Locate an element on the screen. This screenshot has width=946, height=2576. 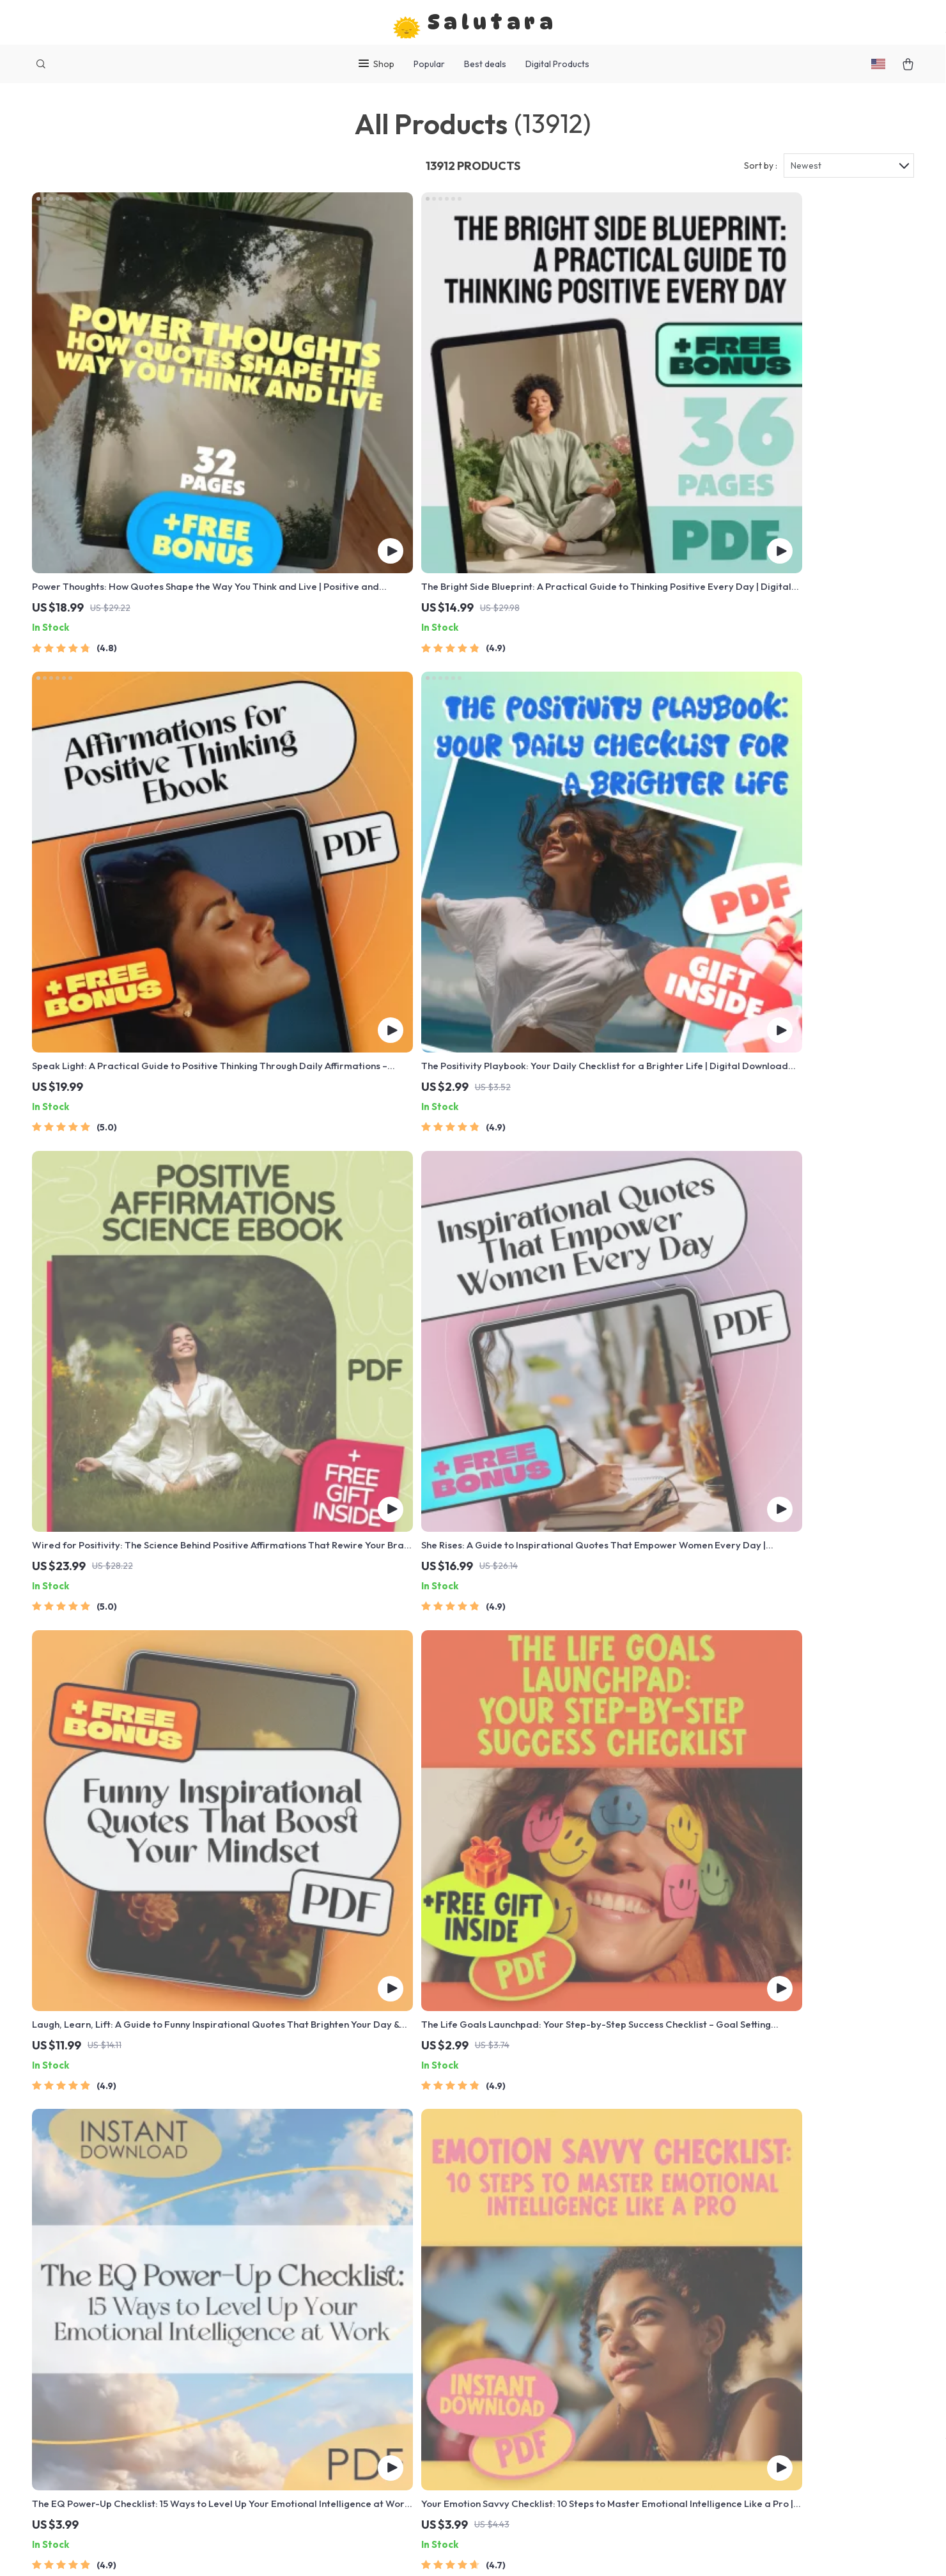
salutara.com is located at coordinates (719, 2246).